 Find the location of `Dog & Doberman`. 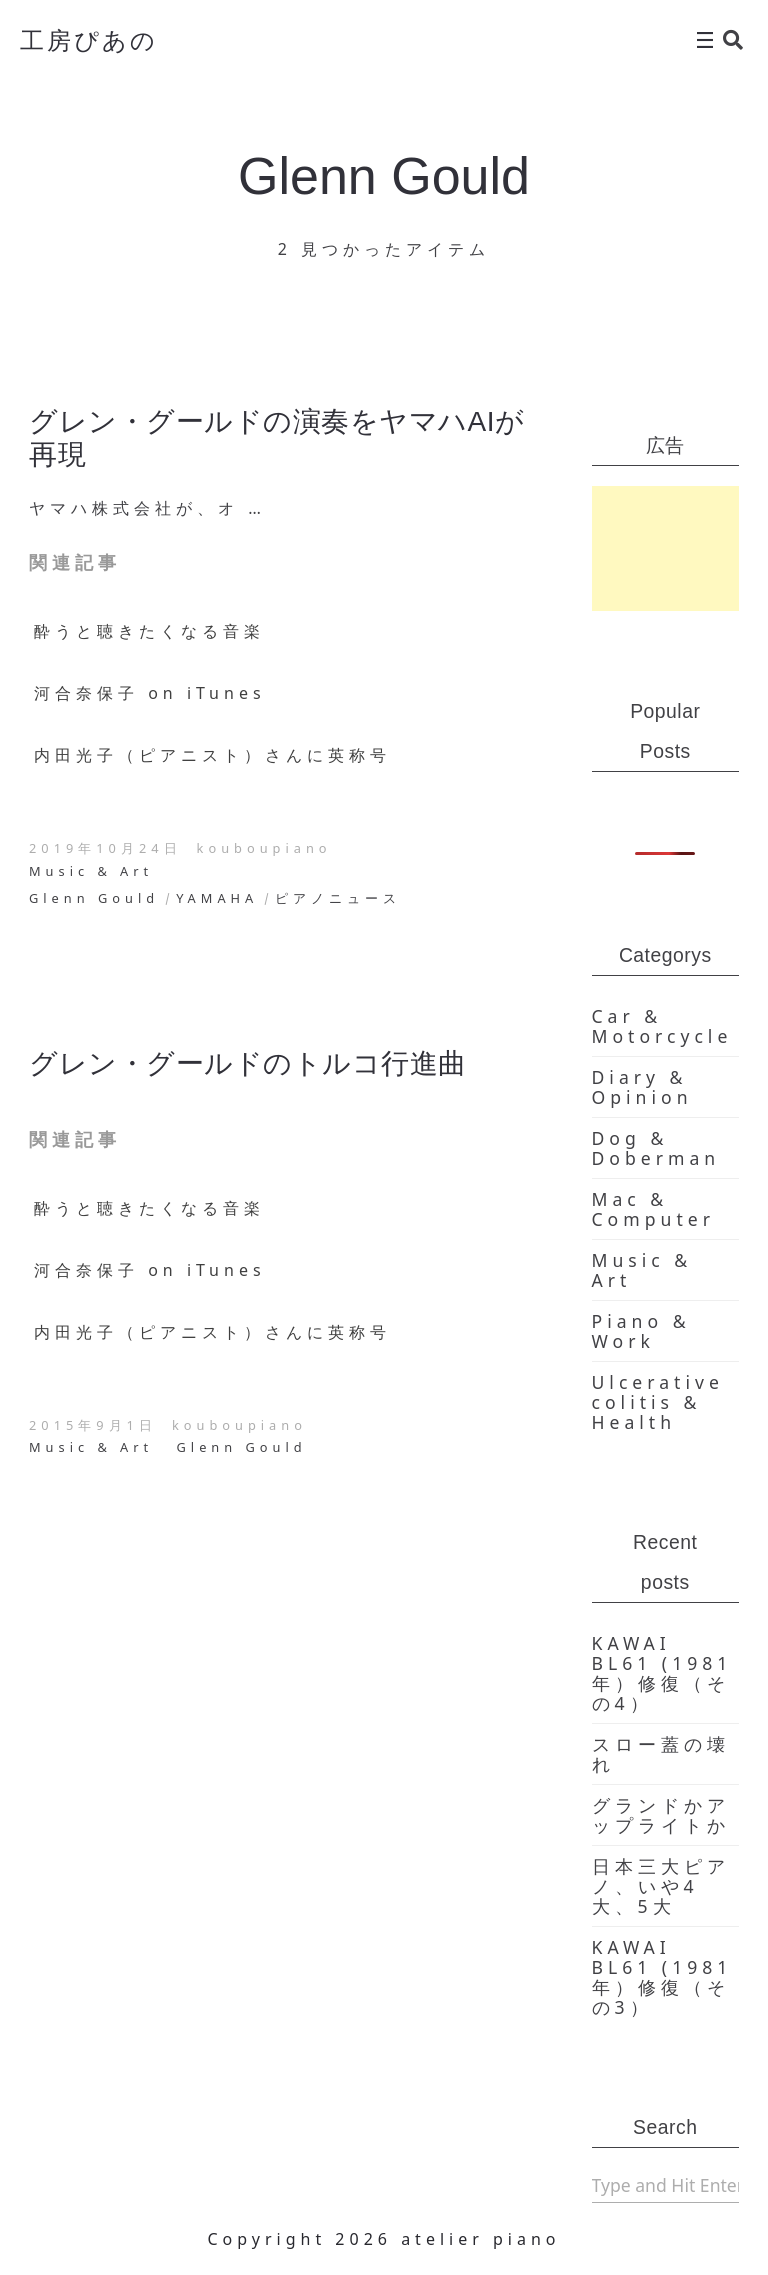

Dog & Doberman is located at coordinates (656, 1148).